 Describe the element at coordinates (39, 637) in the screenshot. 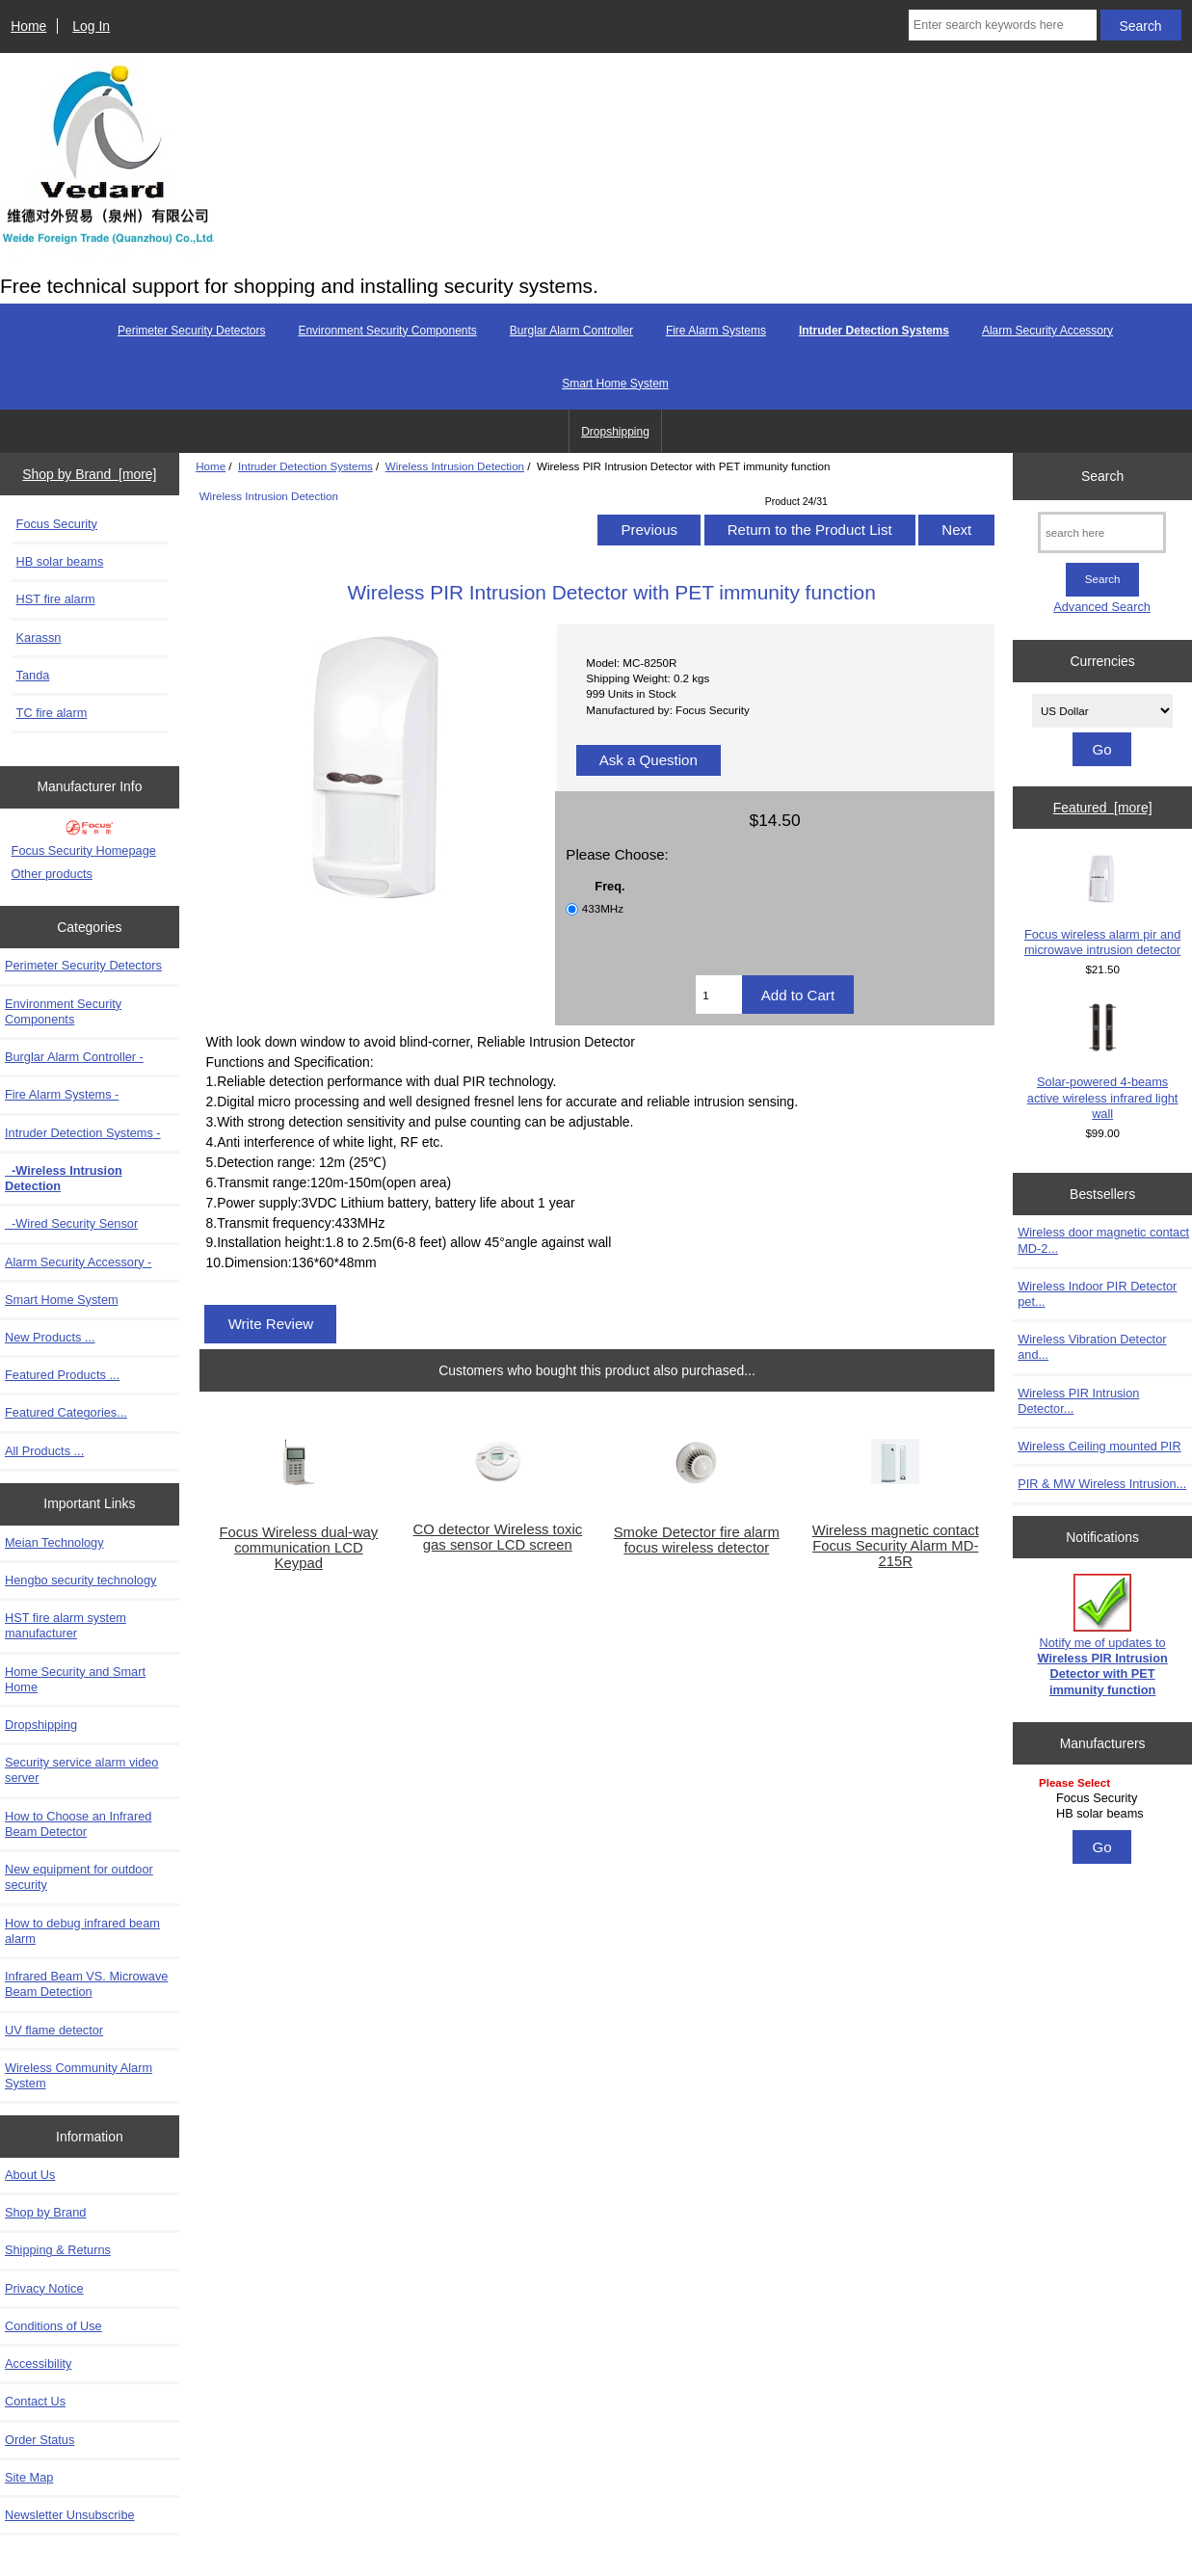

I see `Karassn` at that location.